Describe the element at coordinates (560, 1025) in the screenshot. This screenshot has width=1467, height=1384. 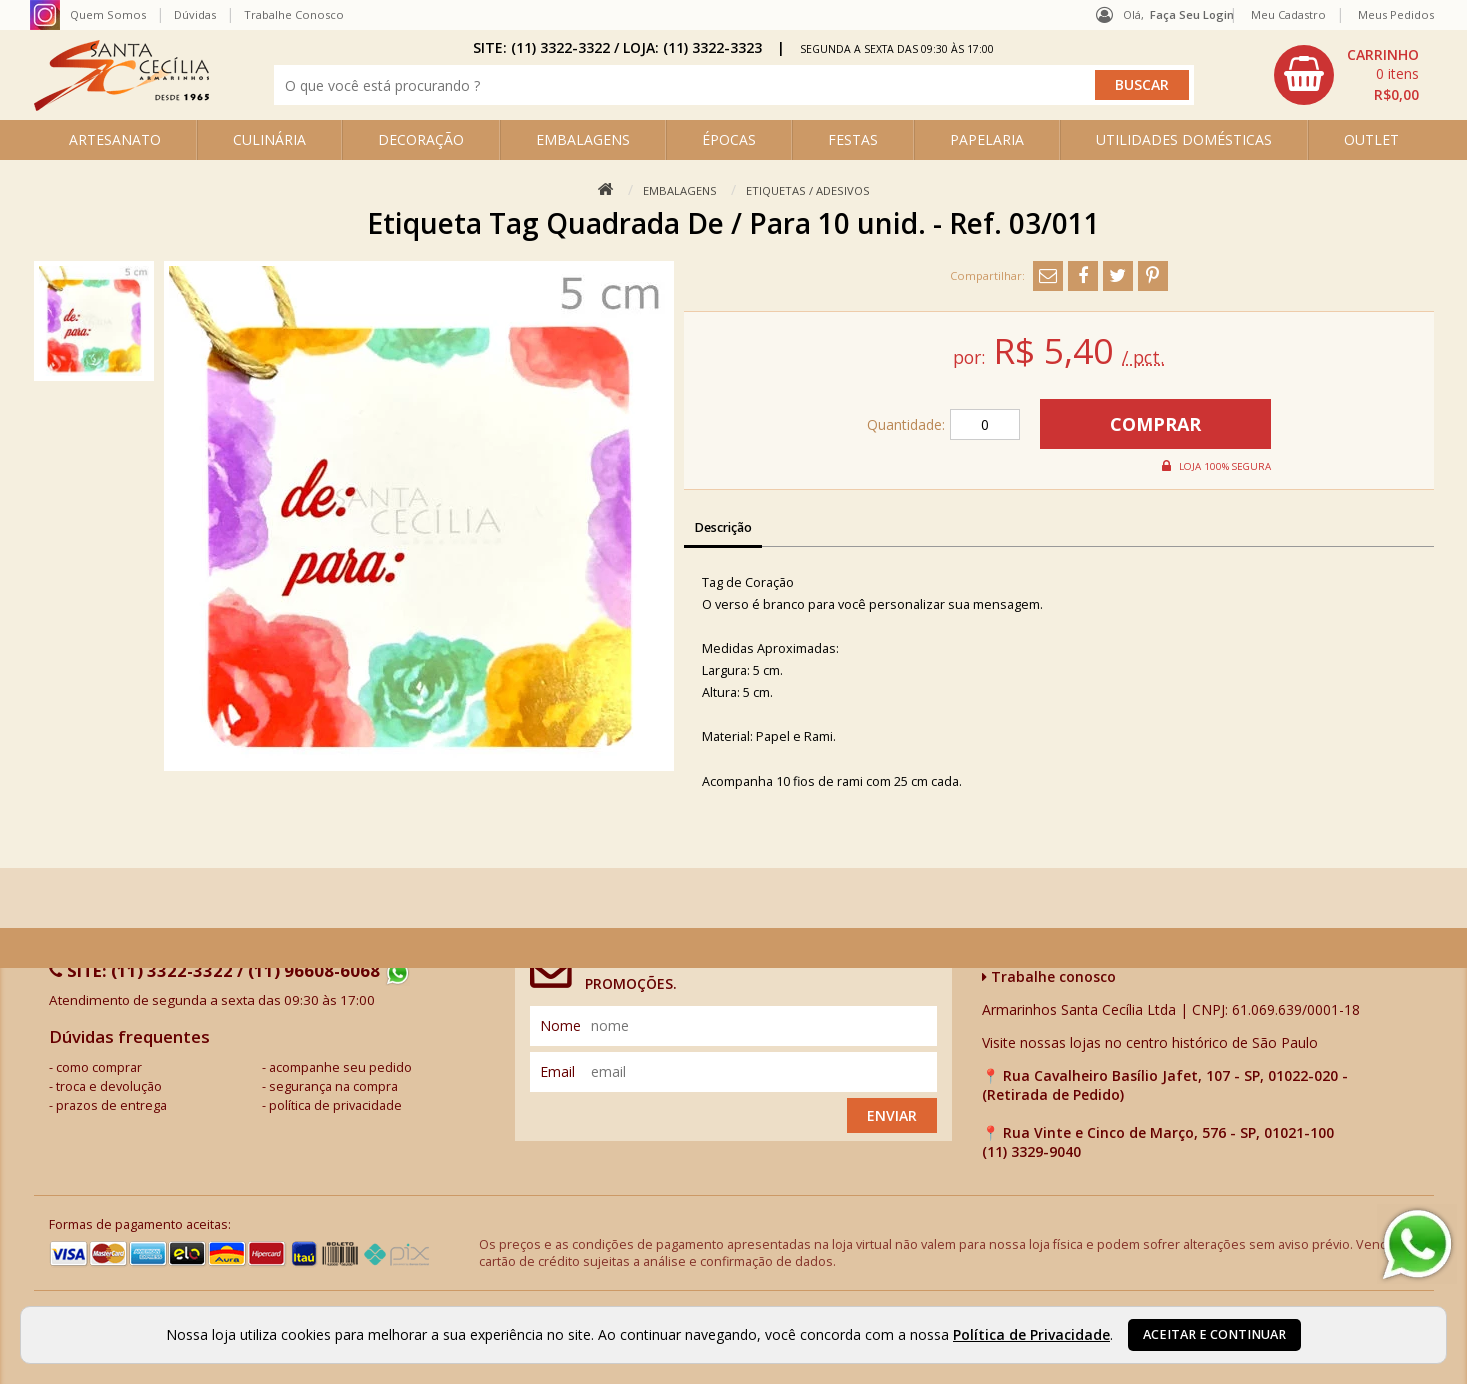
I see `nome` at that location.